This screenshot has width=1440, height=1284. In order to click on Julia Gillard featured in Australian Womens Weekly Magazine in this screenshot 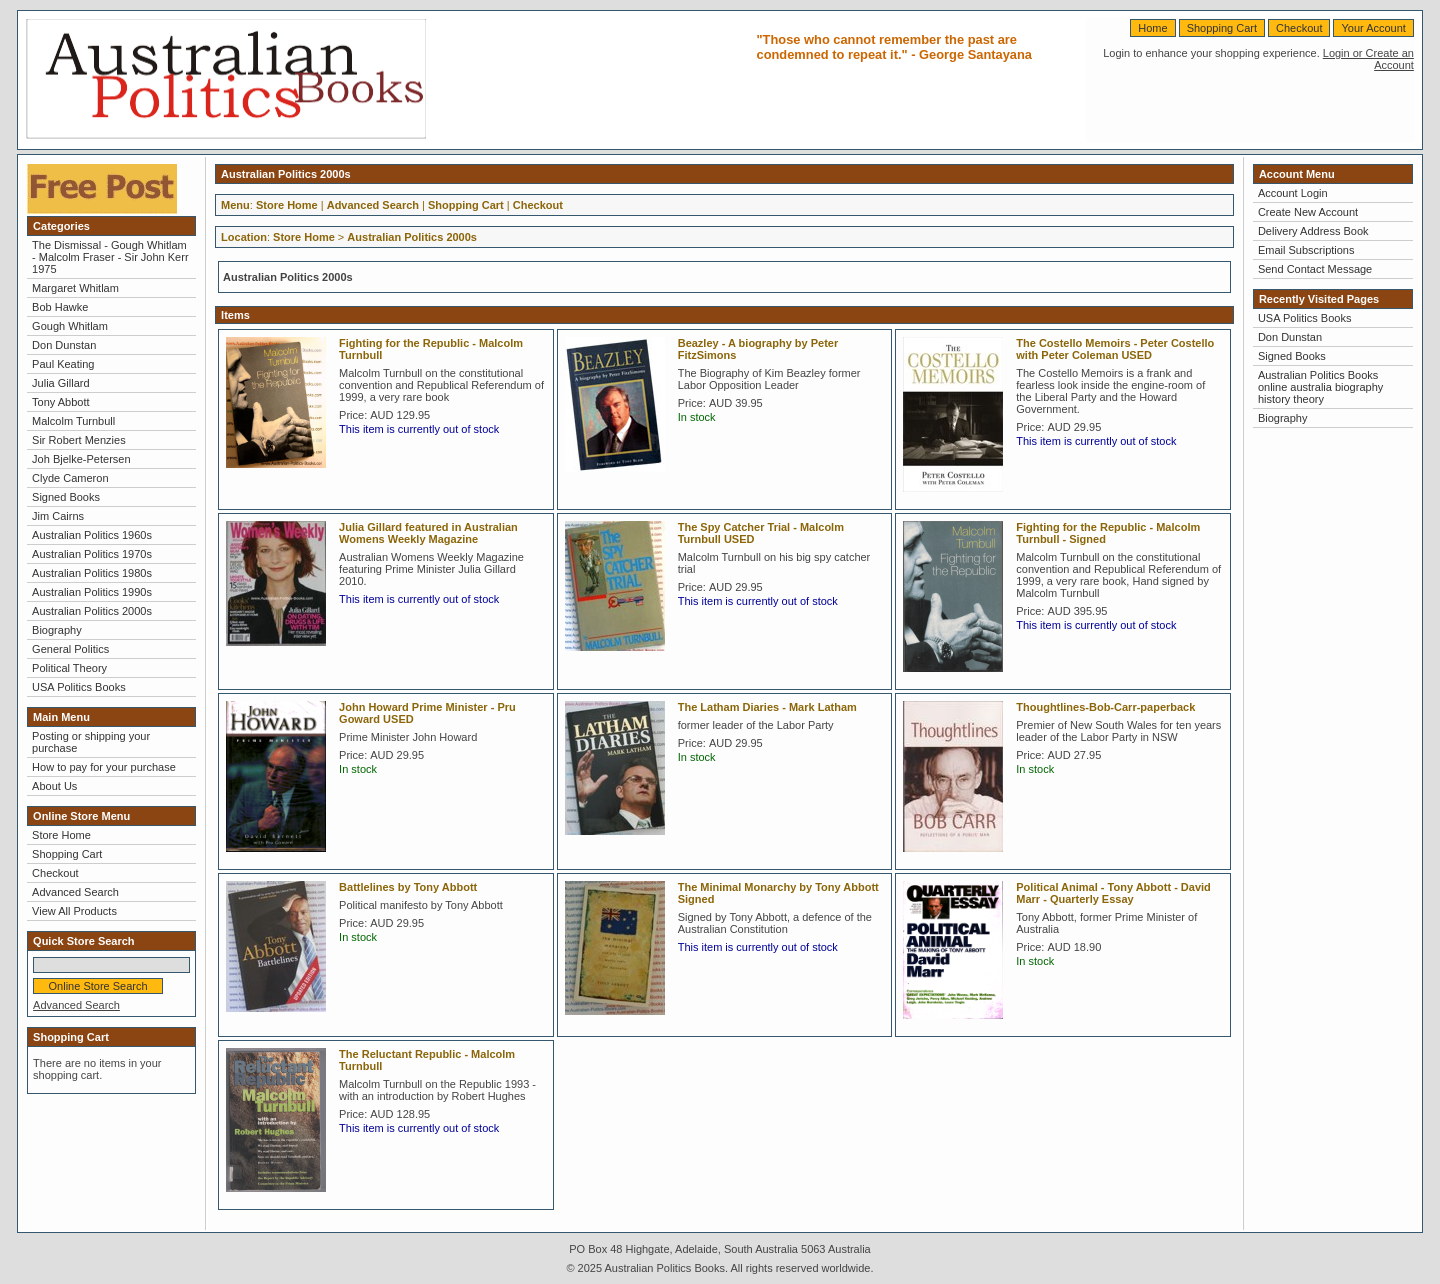, I will do `click(428, 533)`.